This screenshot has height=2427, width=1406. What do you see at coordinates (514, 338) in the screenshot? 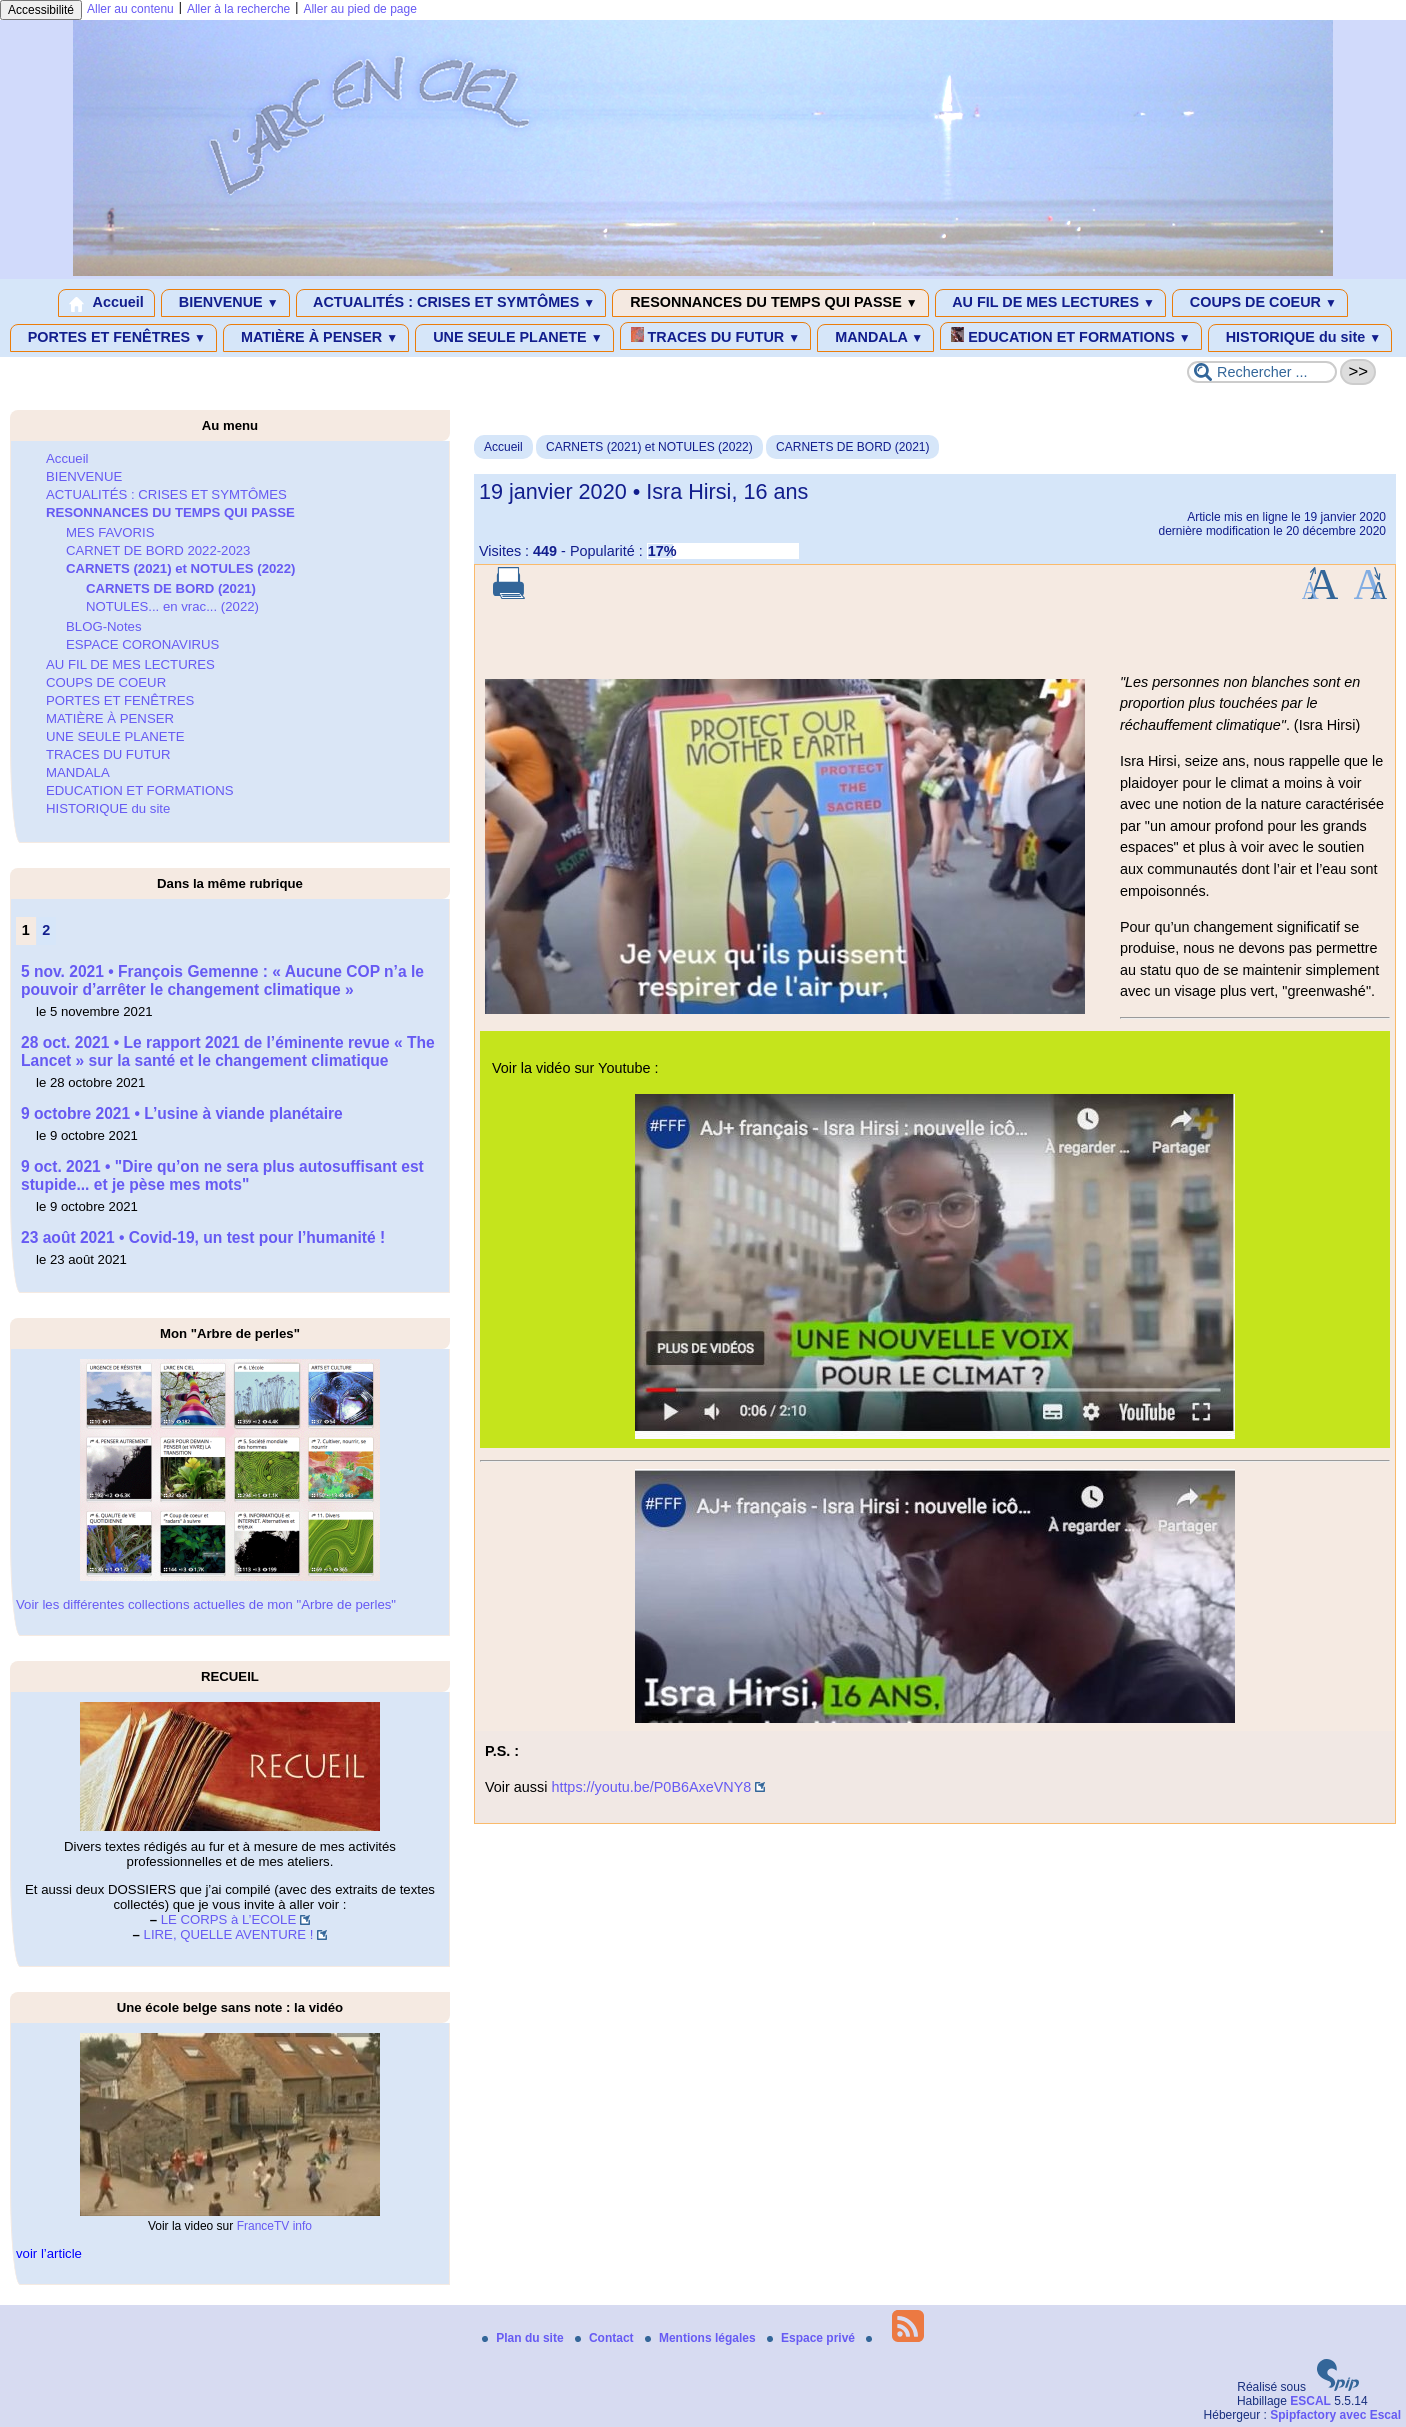
I see `UNE SEULE PLANETE` at bounding box center [514, 338].